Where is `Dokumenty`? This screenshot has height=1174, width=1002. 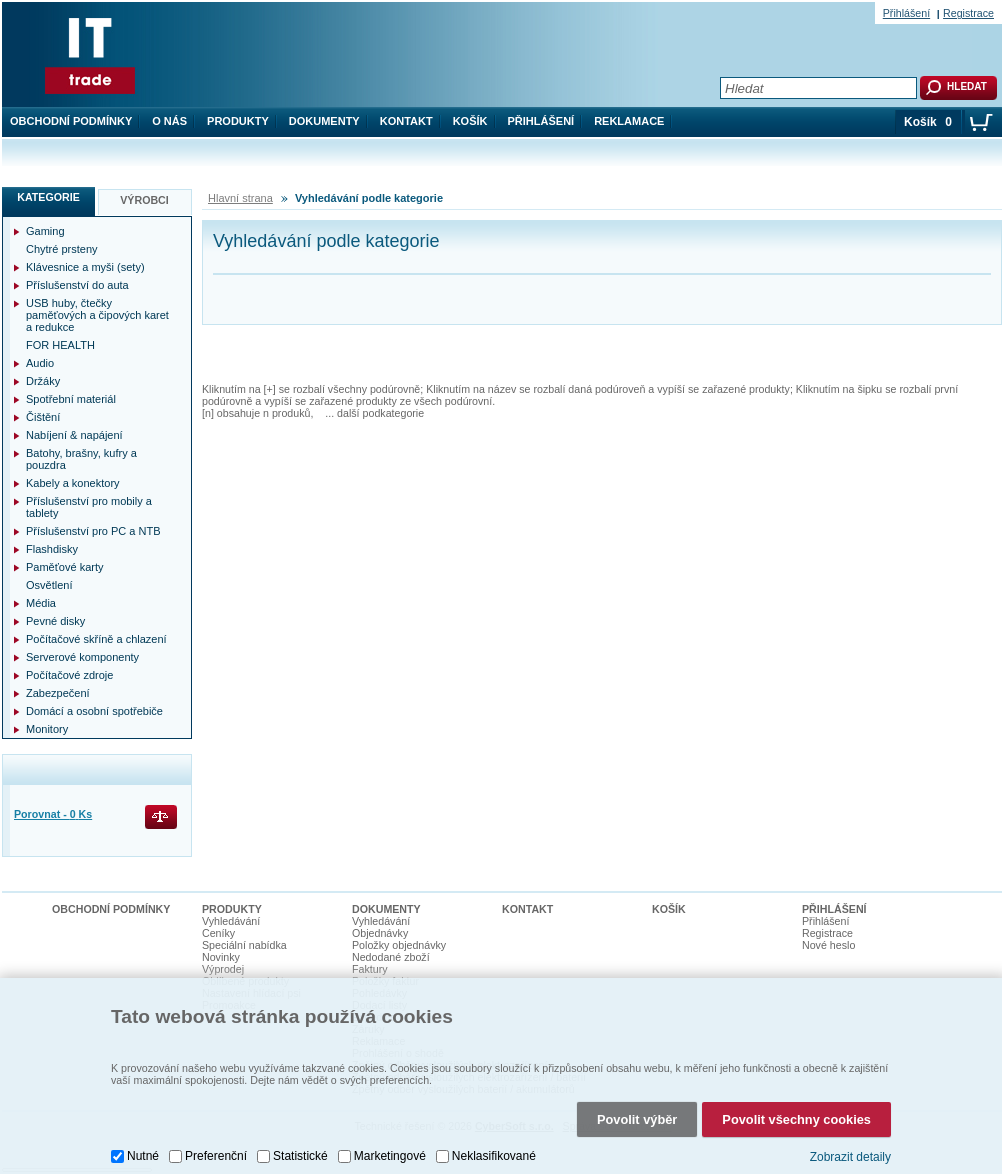 Dokumenty is located at coordinates (324, 121).